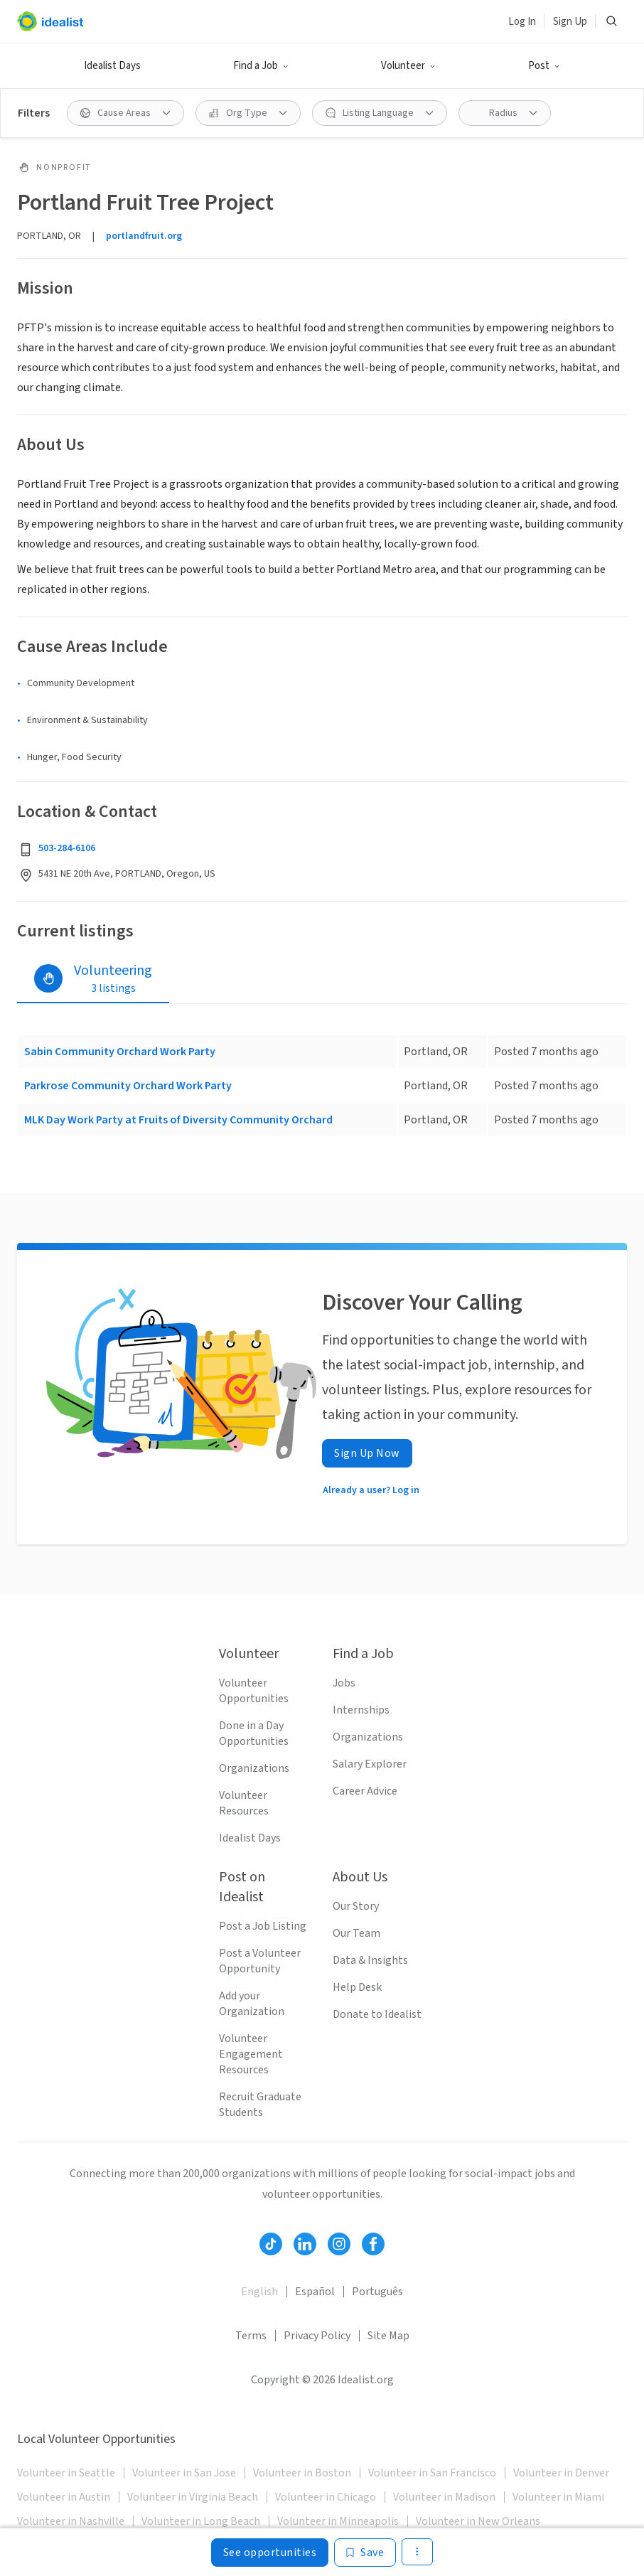  What do you see at coordinates (325, 2497) in the screenshot?
I see `Volunteer in Chicago` at bounding box center [325, 2497].